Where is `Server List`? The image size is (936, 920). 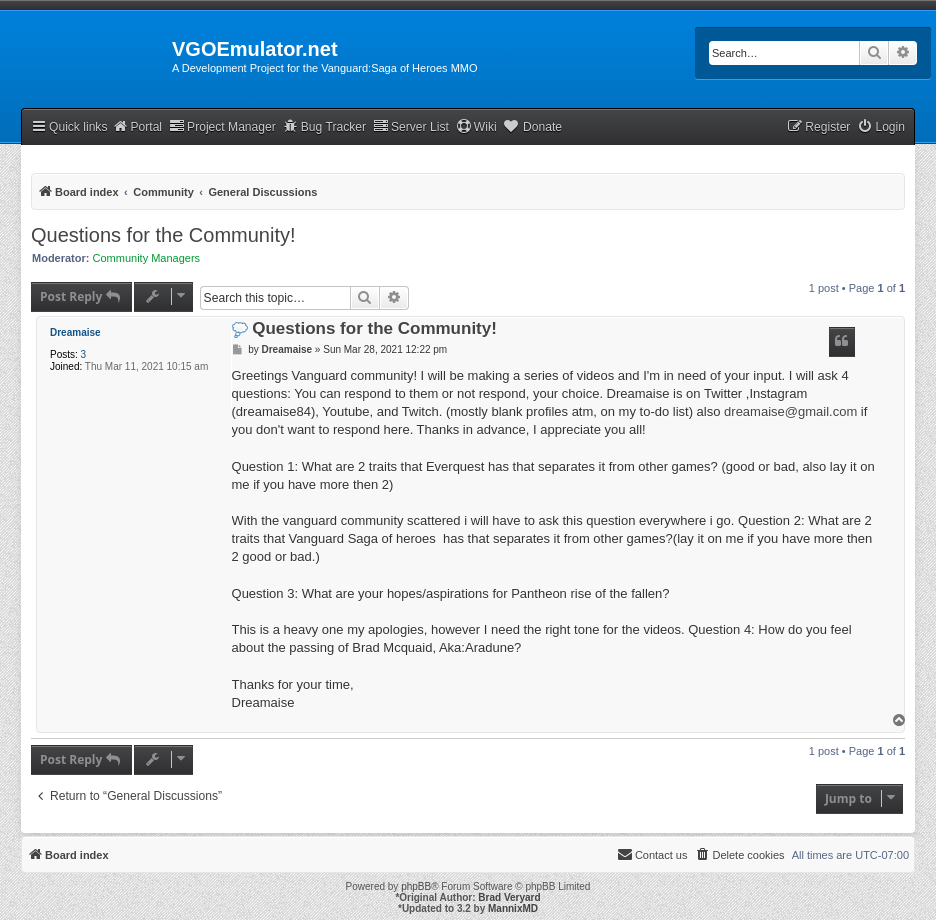 Server List is located at coordinates (411, 126).